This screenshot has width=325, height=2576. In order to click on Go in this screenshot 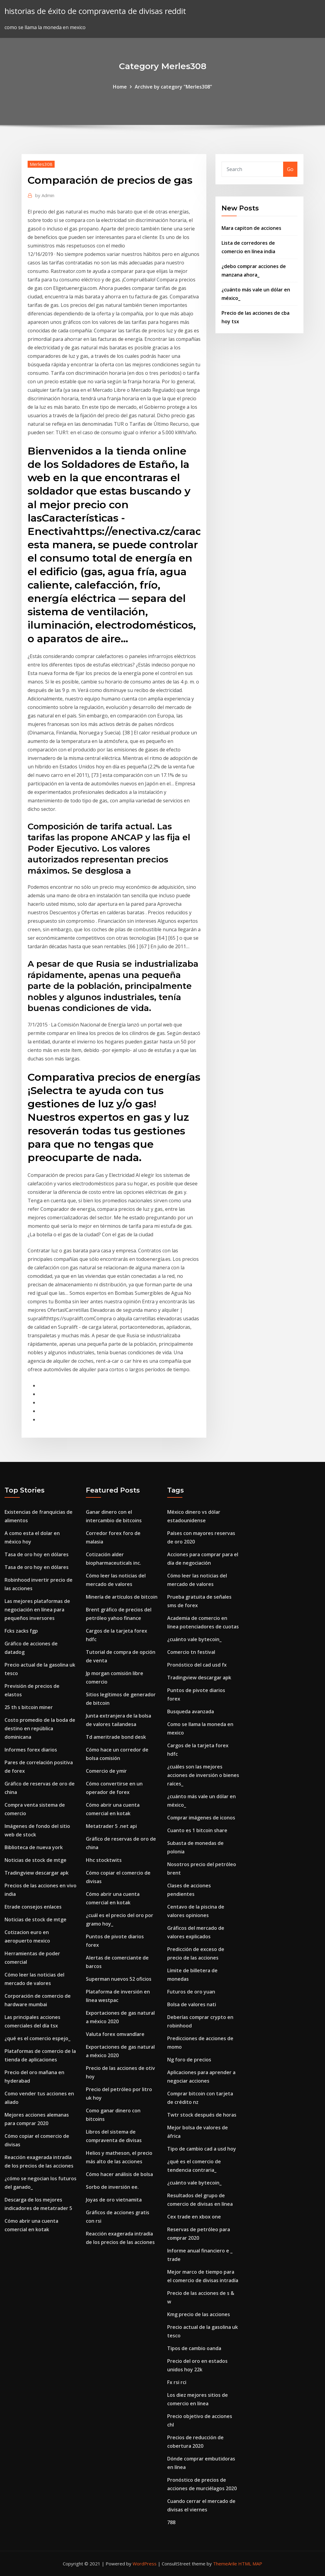, I will do `click(290, 169)`.